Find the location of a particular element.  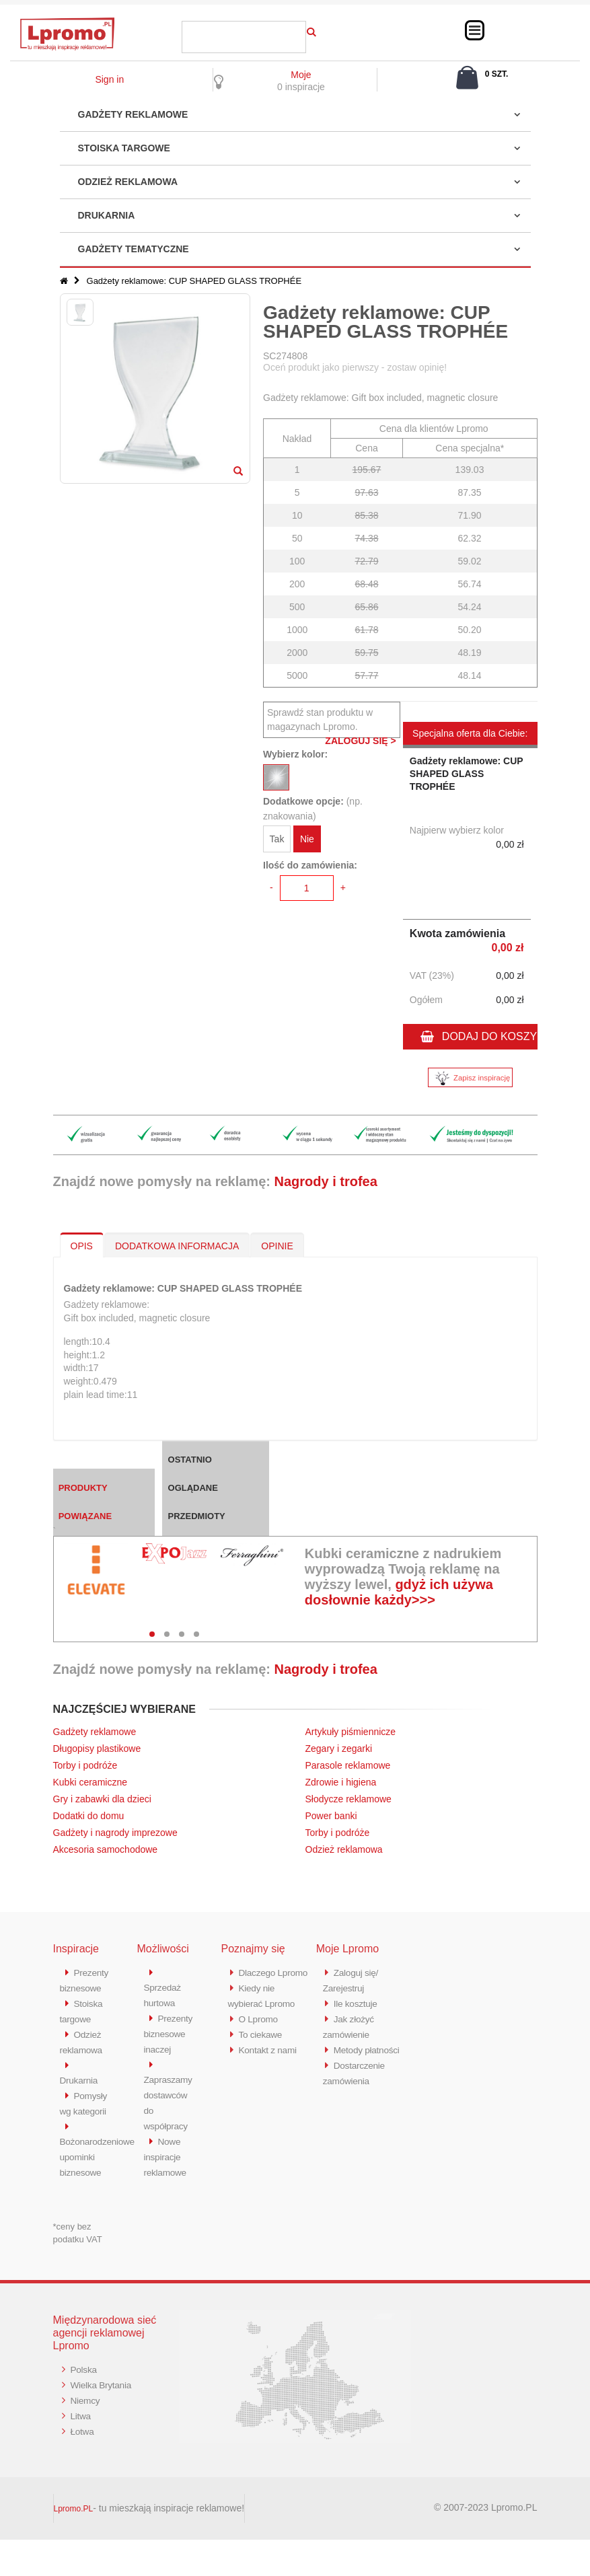

Moje is located at coordinates (301, 74).